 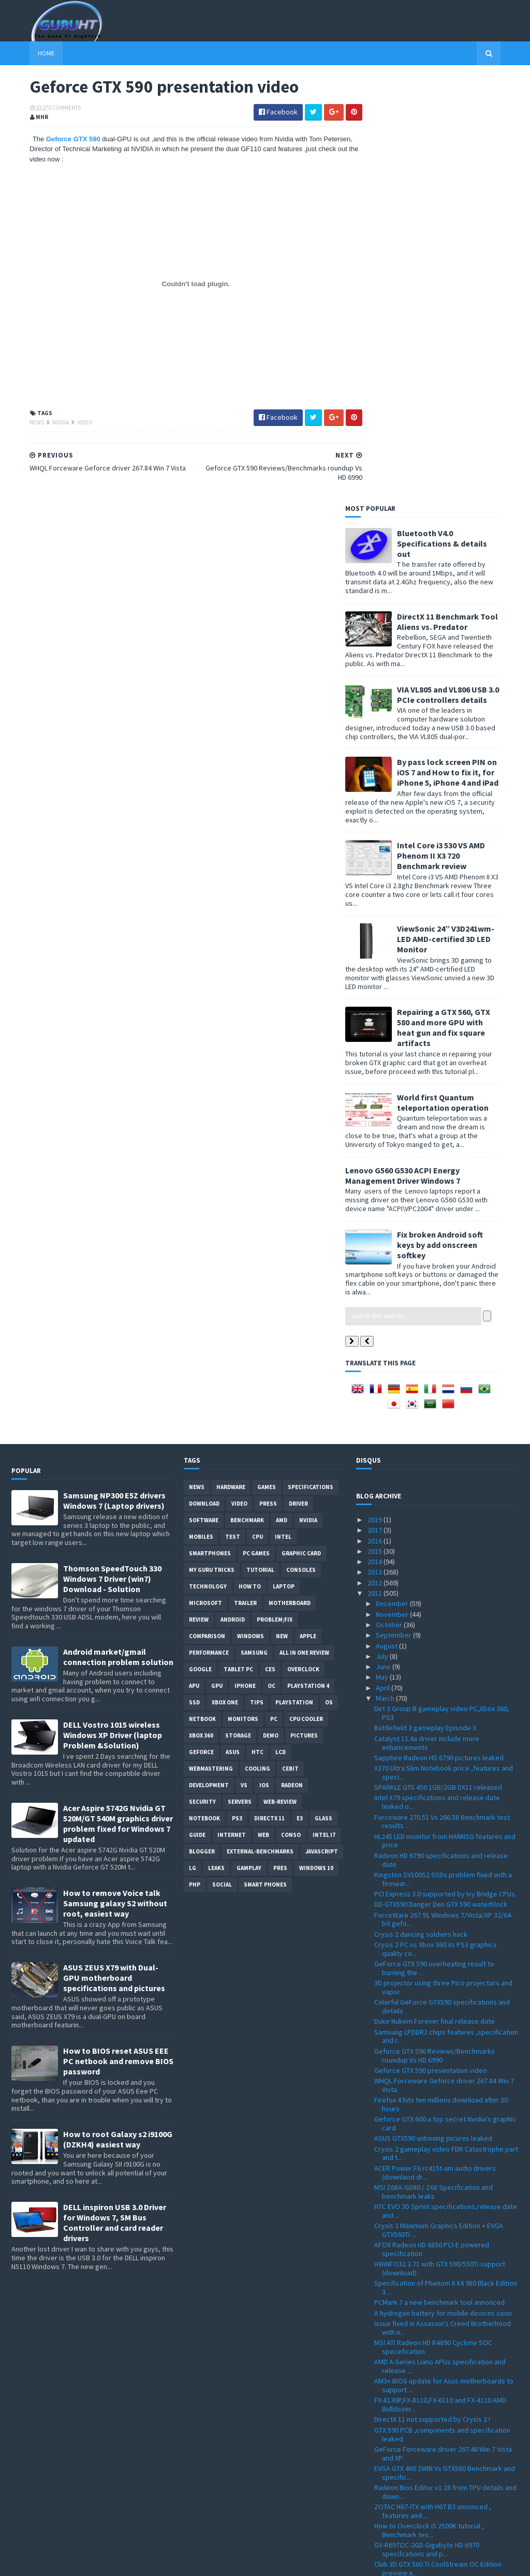 I want to click on conso, so click(x=291, y=1408).